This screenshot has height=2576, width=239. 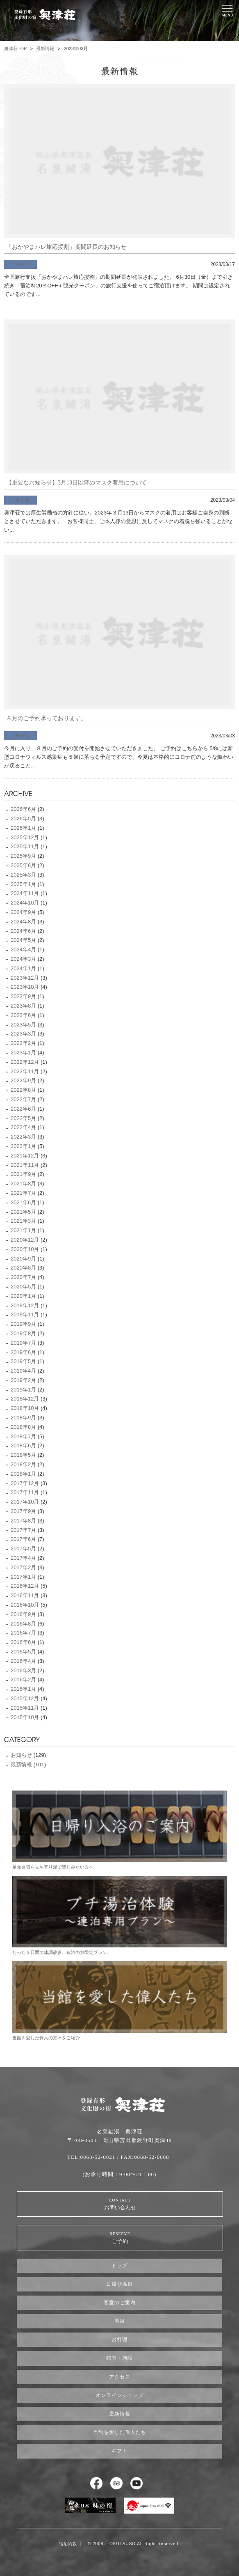 What do you see at coordinates (23, 912) in the screenshot?
I see `2024年9月` at bounding box center [23, 912].